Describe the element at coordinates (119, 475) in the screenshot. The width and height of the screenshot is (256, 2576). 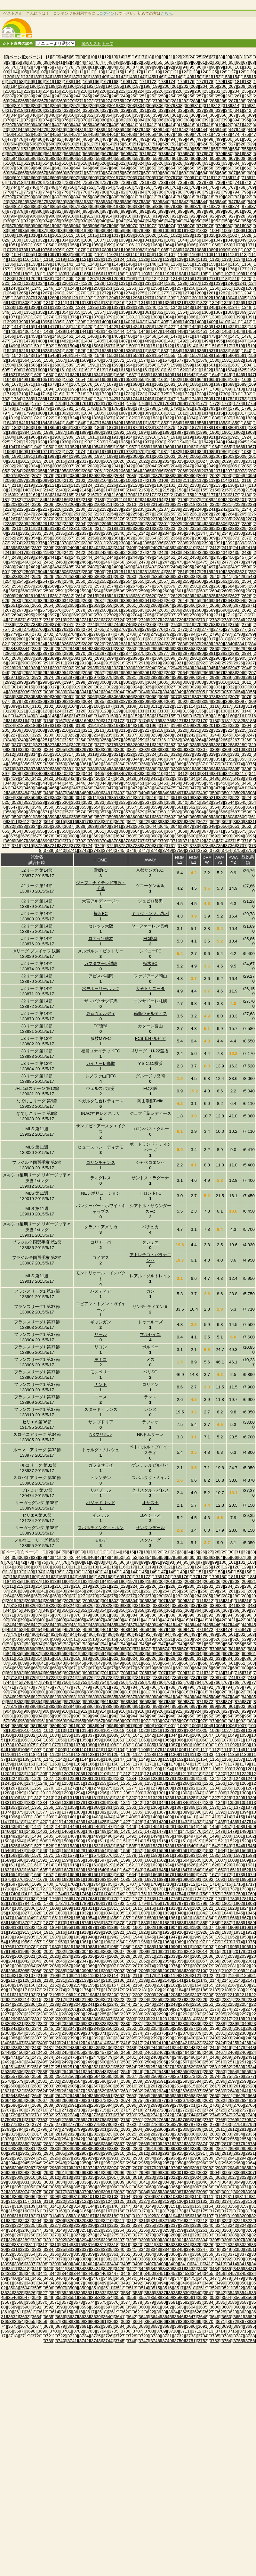
I see `[2084]` at that location.